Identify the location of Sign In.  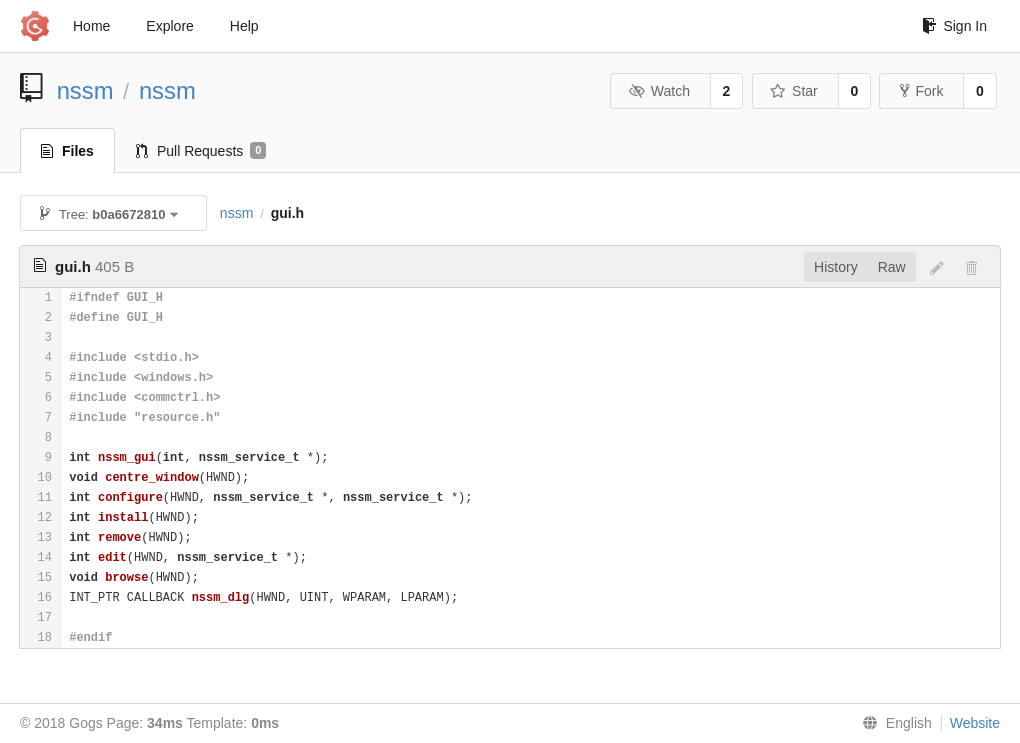
(954, 26).